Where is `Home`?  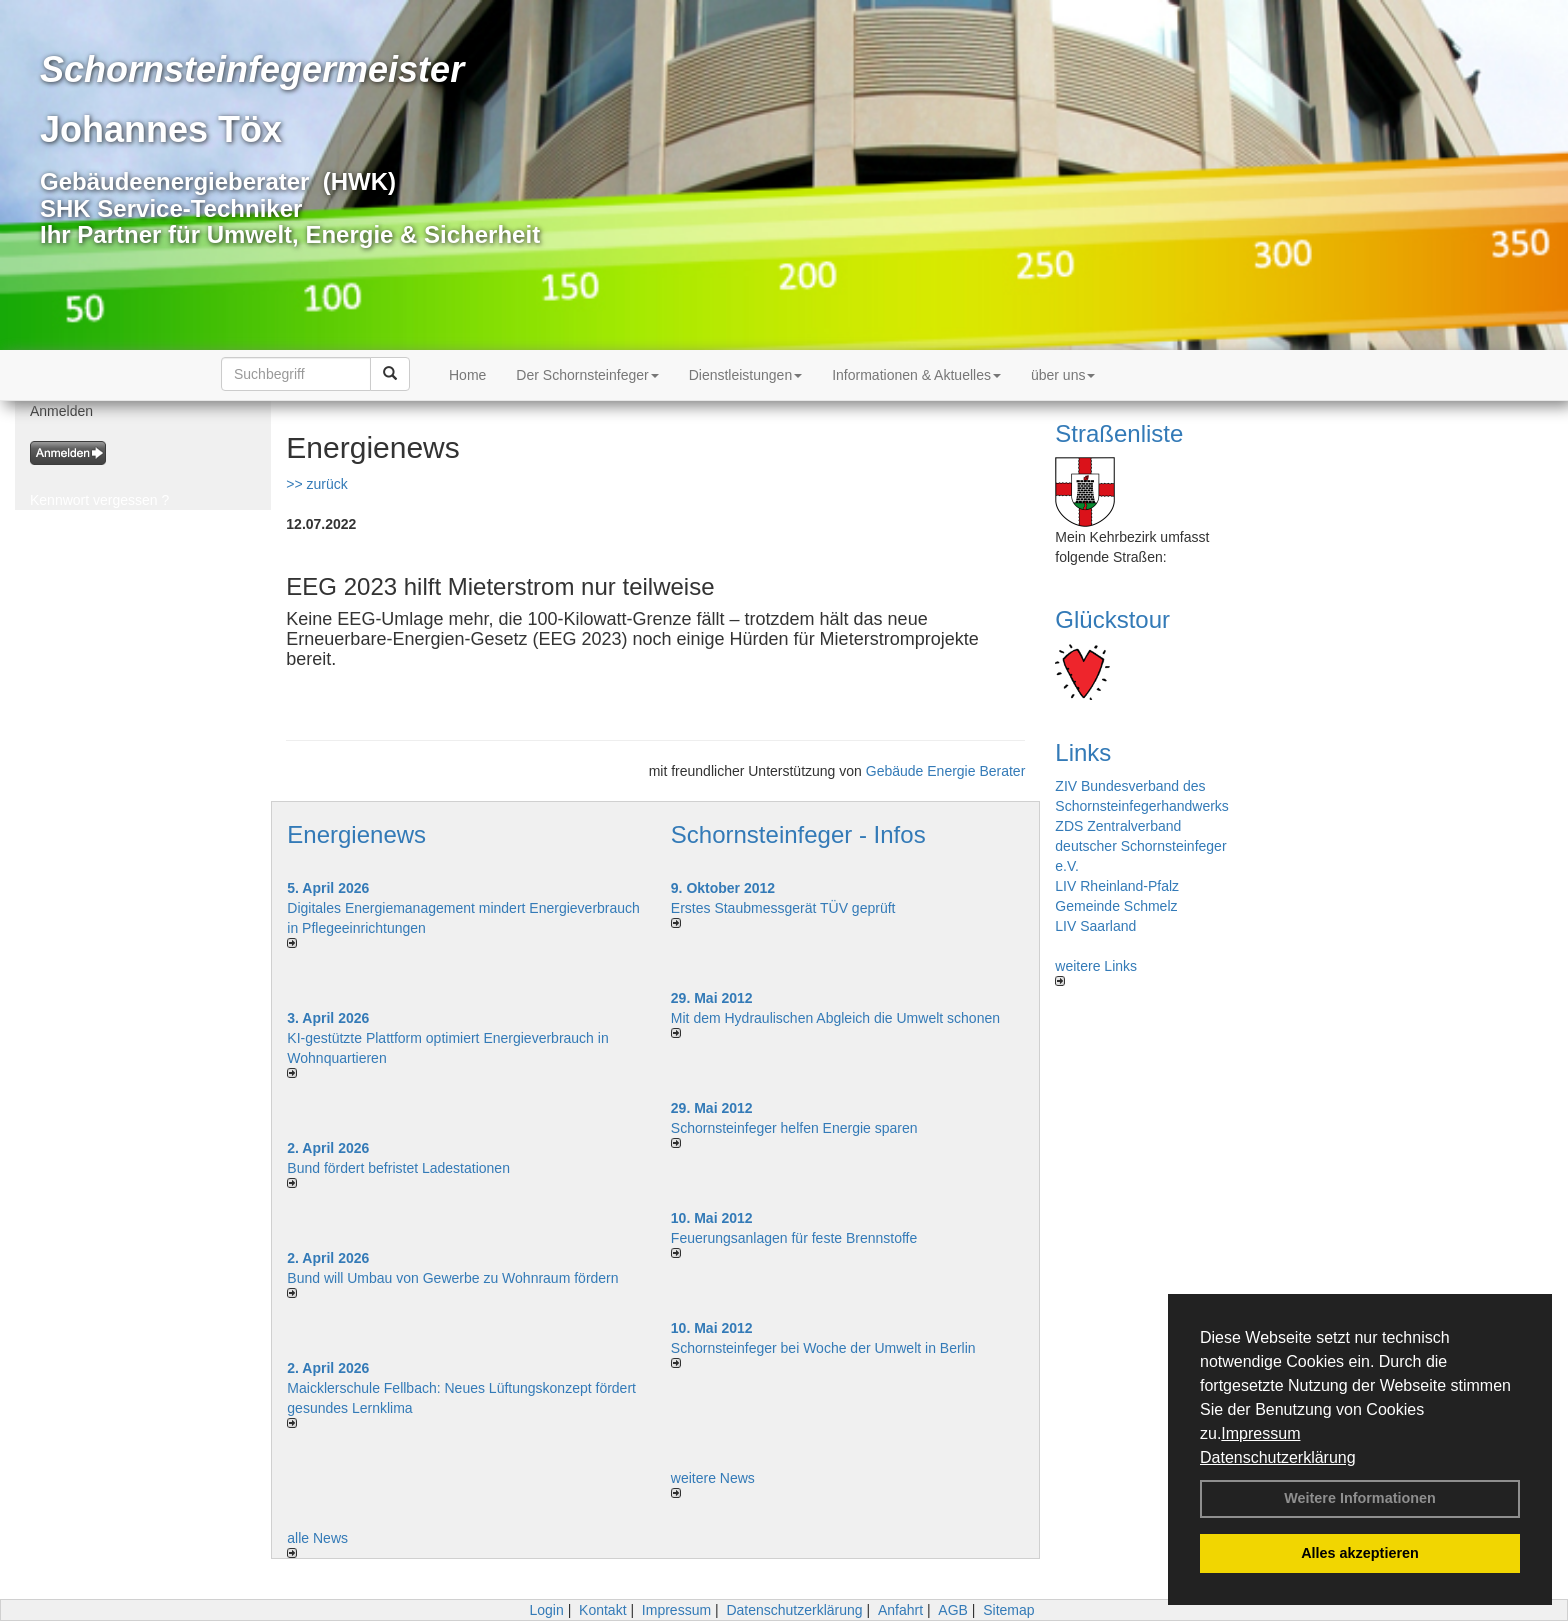
Home is located at coordinates (467, 375).